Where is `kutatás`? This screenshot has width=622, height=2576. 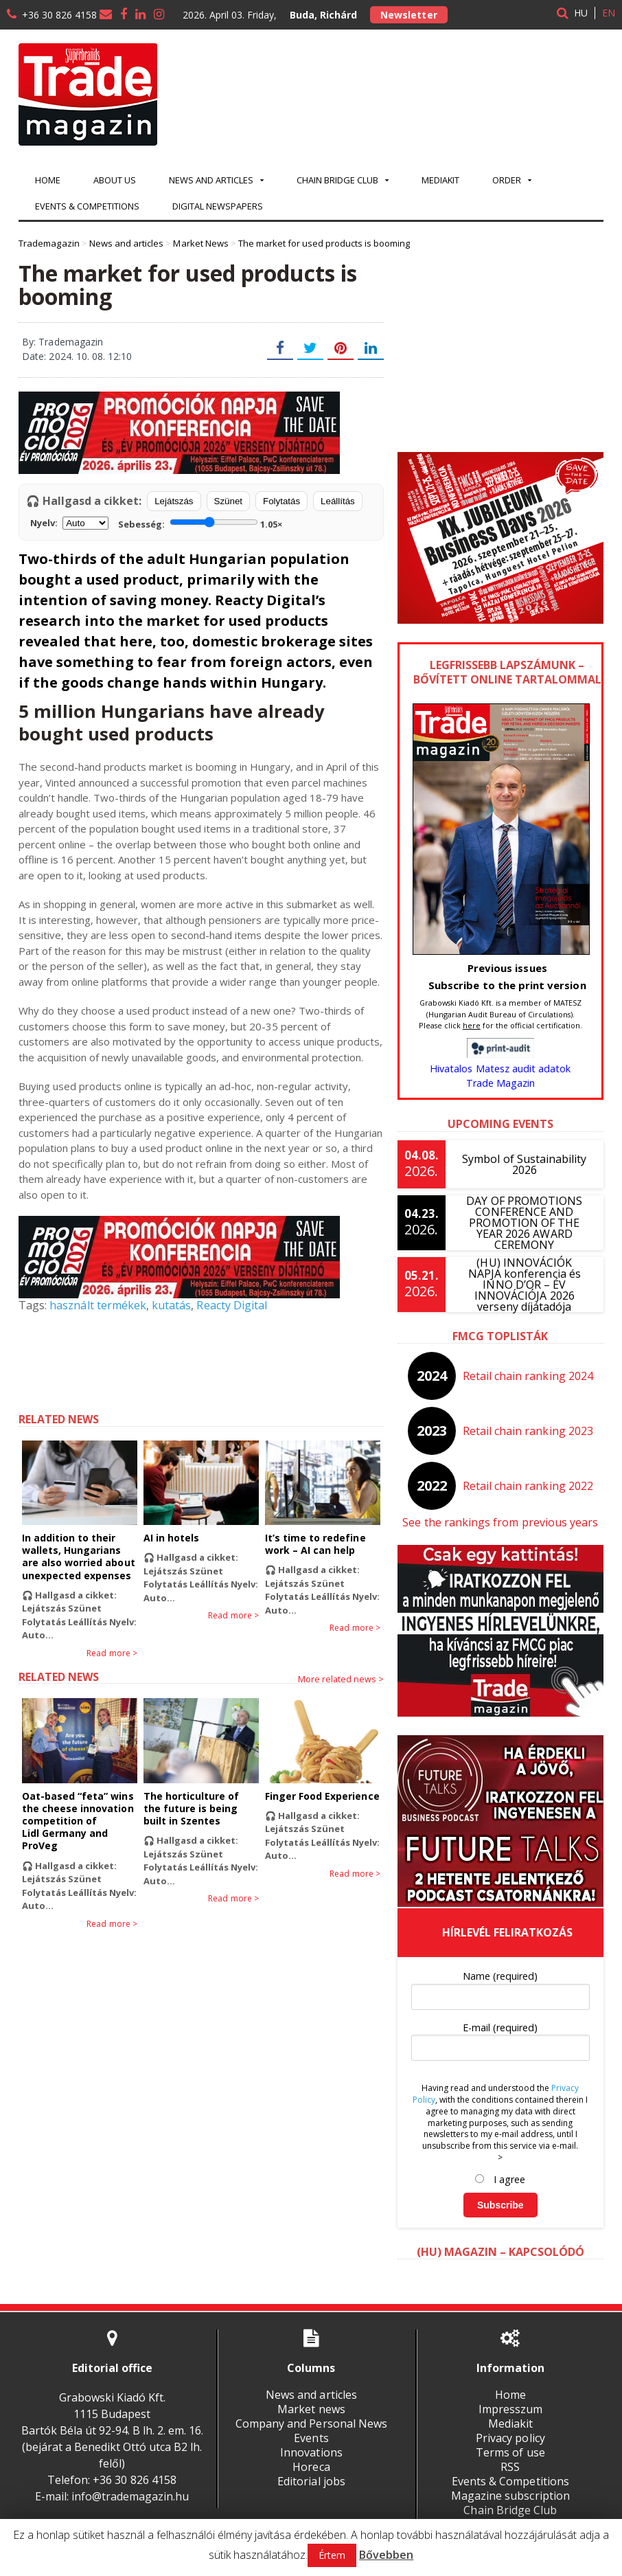 kutatás is located at coordinates (170, 1305).